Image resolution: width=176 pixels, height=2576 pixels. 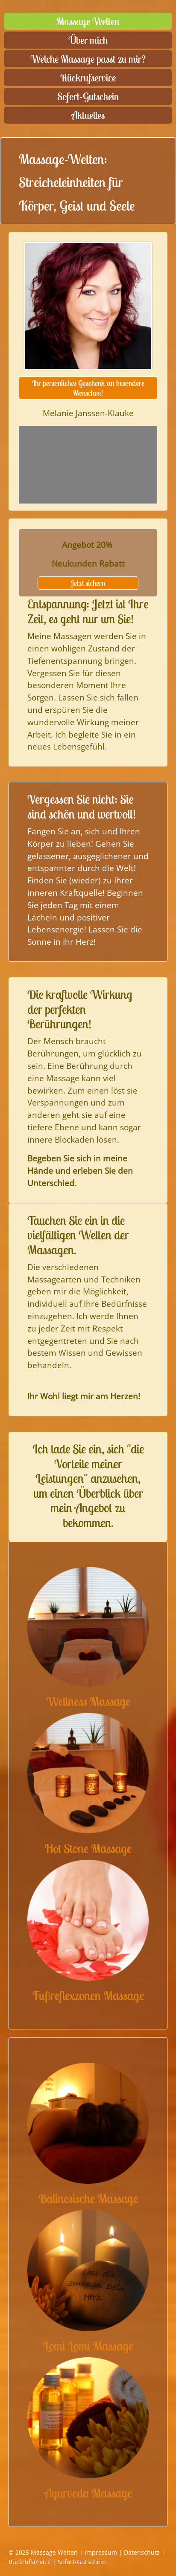 What do you see at coordinates (88, 1995) in the screenshot?
I see `Fußreflexzonen Massage` at bounding box center [88, 1995].